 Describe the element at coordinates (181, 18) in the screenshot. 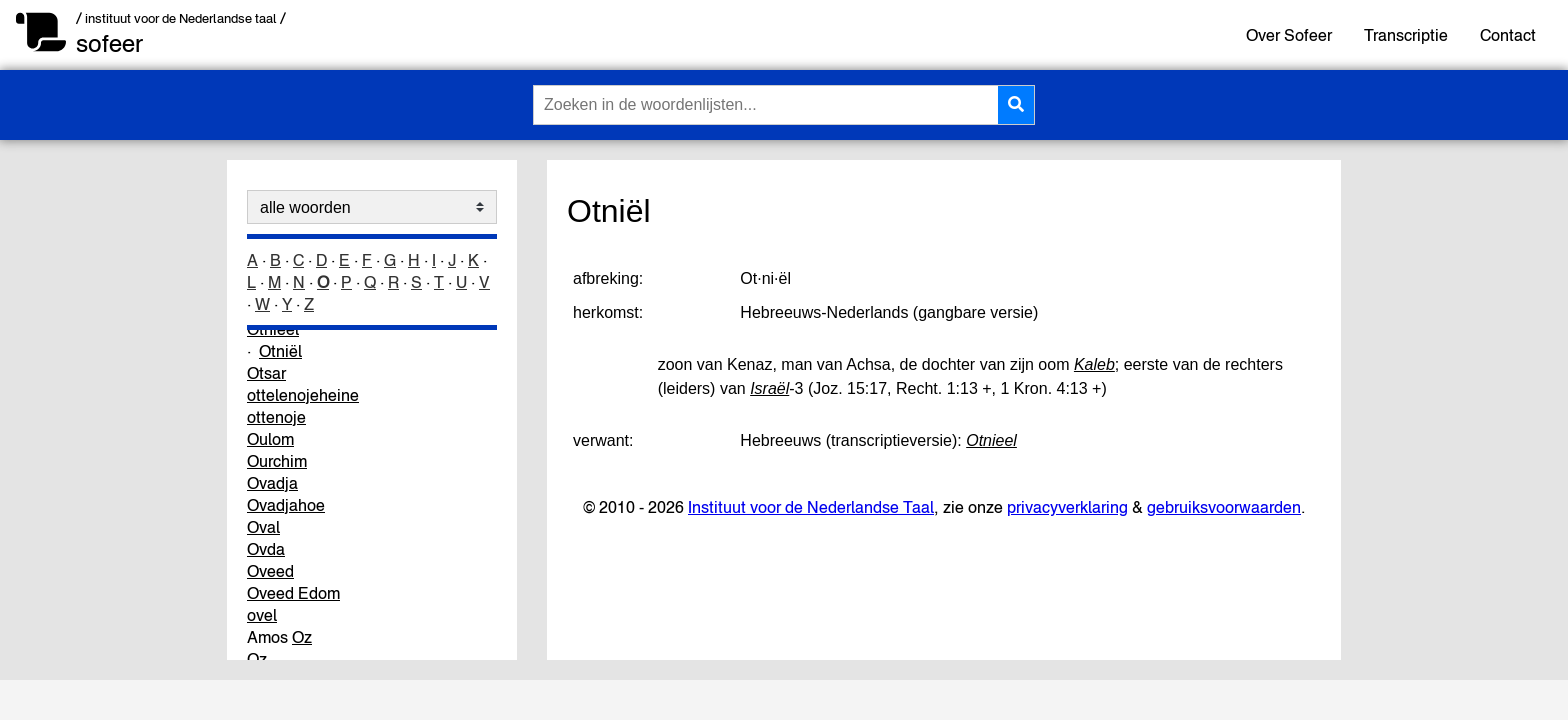

I see `/ instituut voor de Nederlandse taal /` at that location.